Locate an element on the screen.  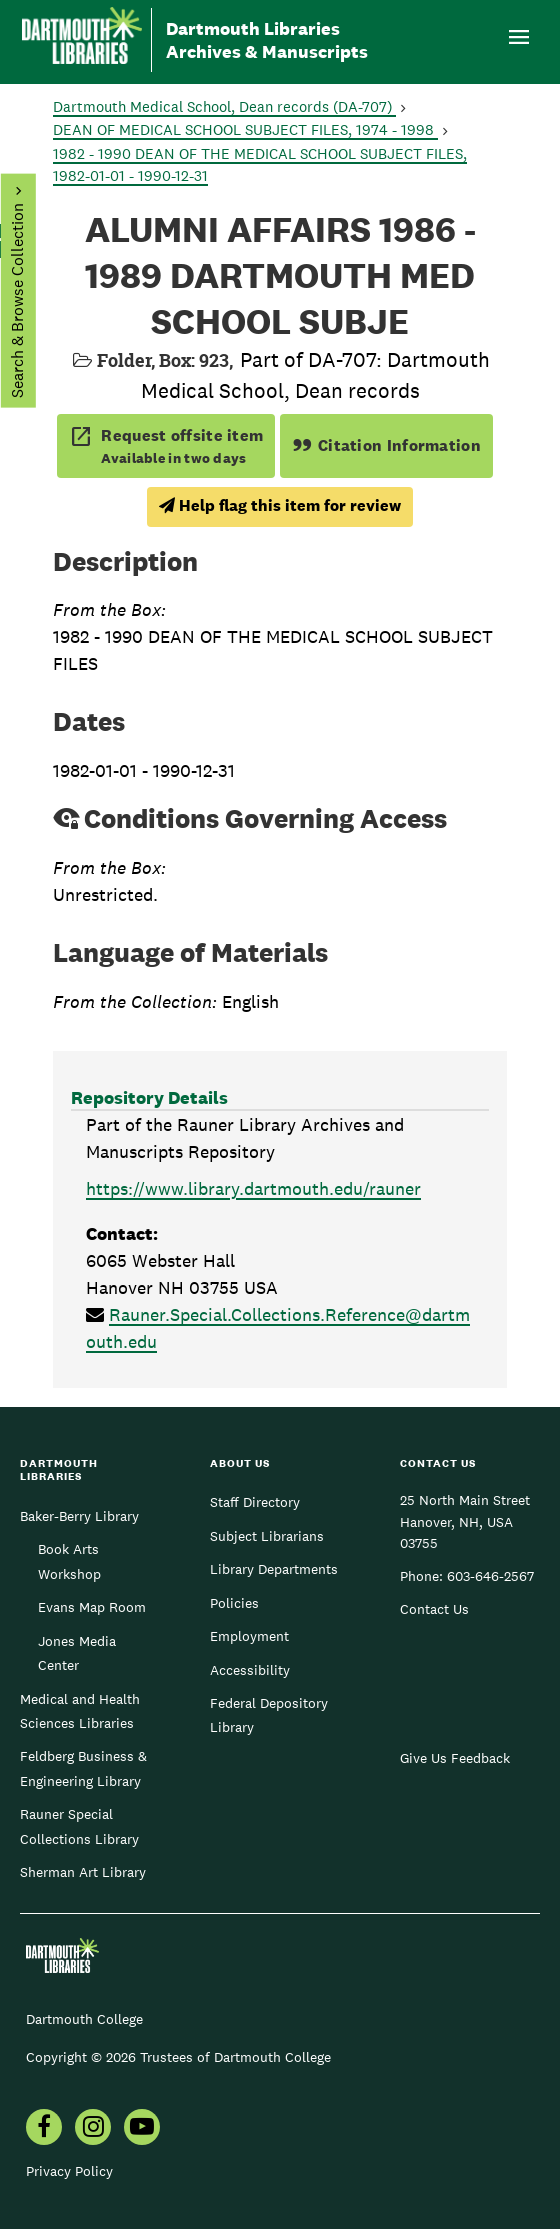
Baker-Berry Library is located at coordinates (79, 1516).